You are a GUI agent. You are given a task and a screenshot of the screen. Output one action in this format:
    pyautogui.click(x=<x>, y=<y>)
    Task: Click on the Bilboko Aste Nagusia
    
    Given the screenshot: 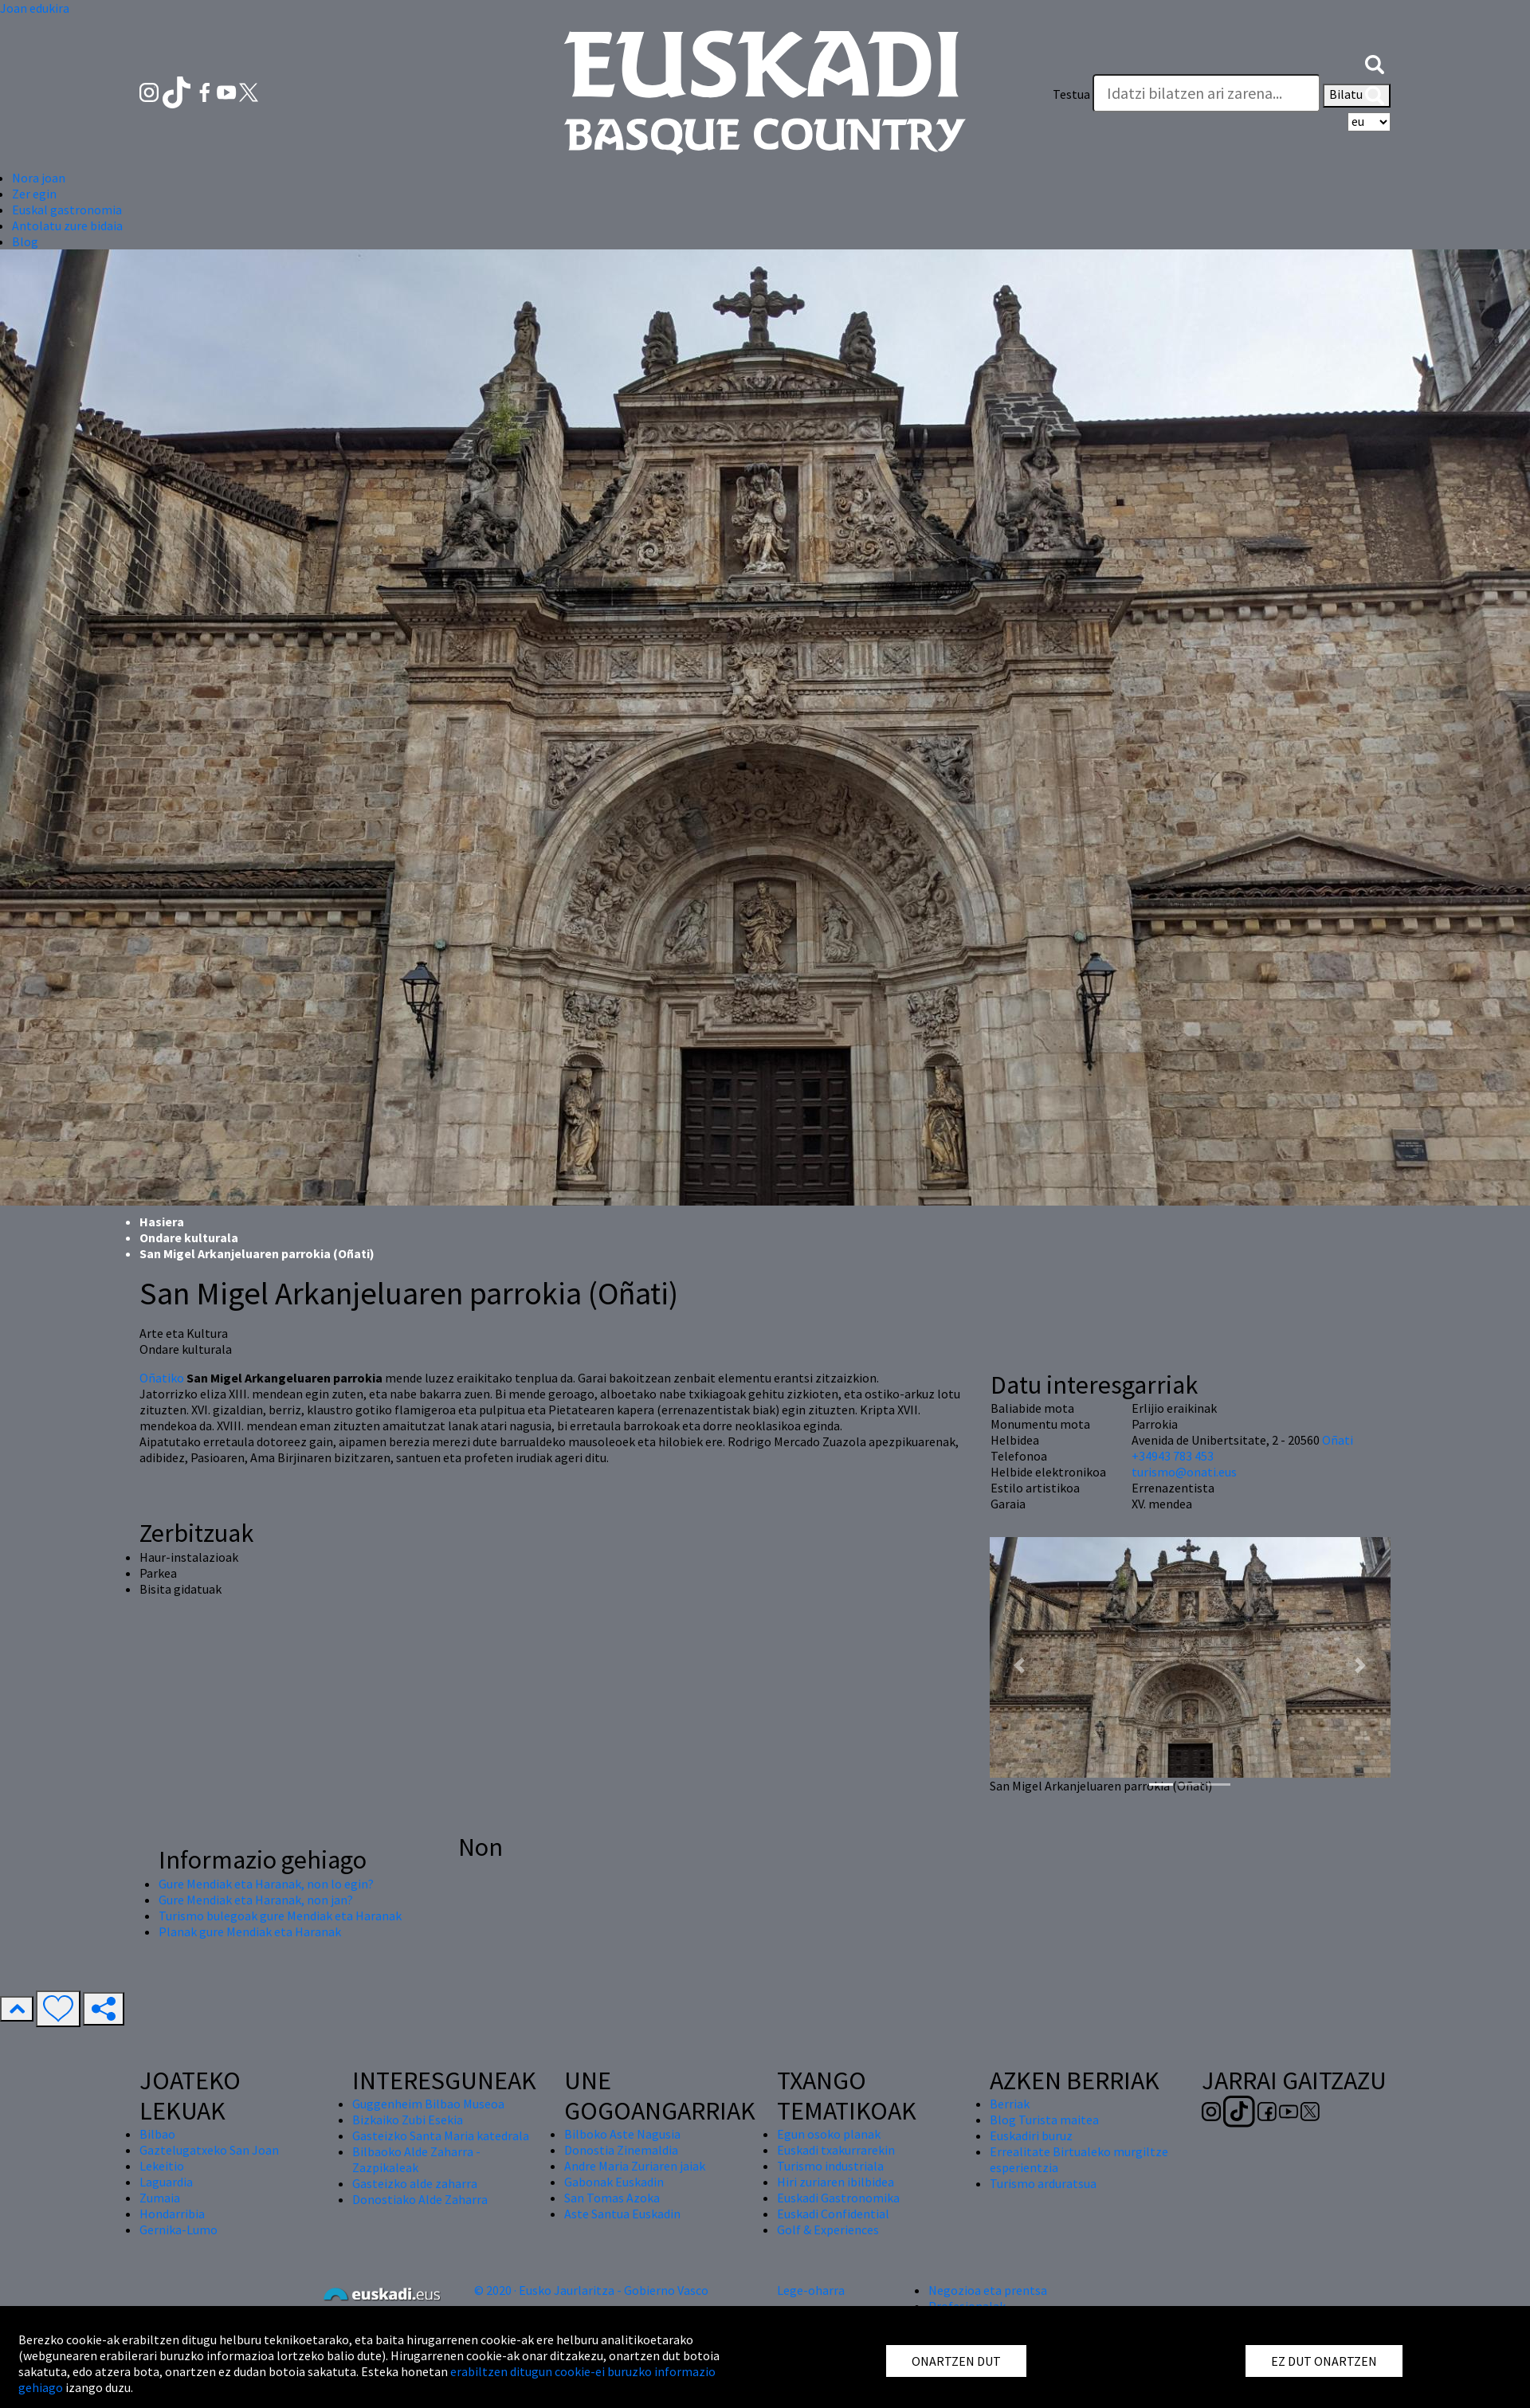 What is the action you would take?
    pyautogui.click(x=622, y=2134)
    